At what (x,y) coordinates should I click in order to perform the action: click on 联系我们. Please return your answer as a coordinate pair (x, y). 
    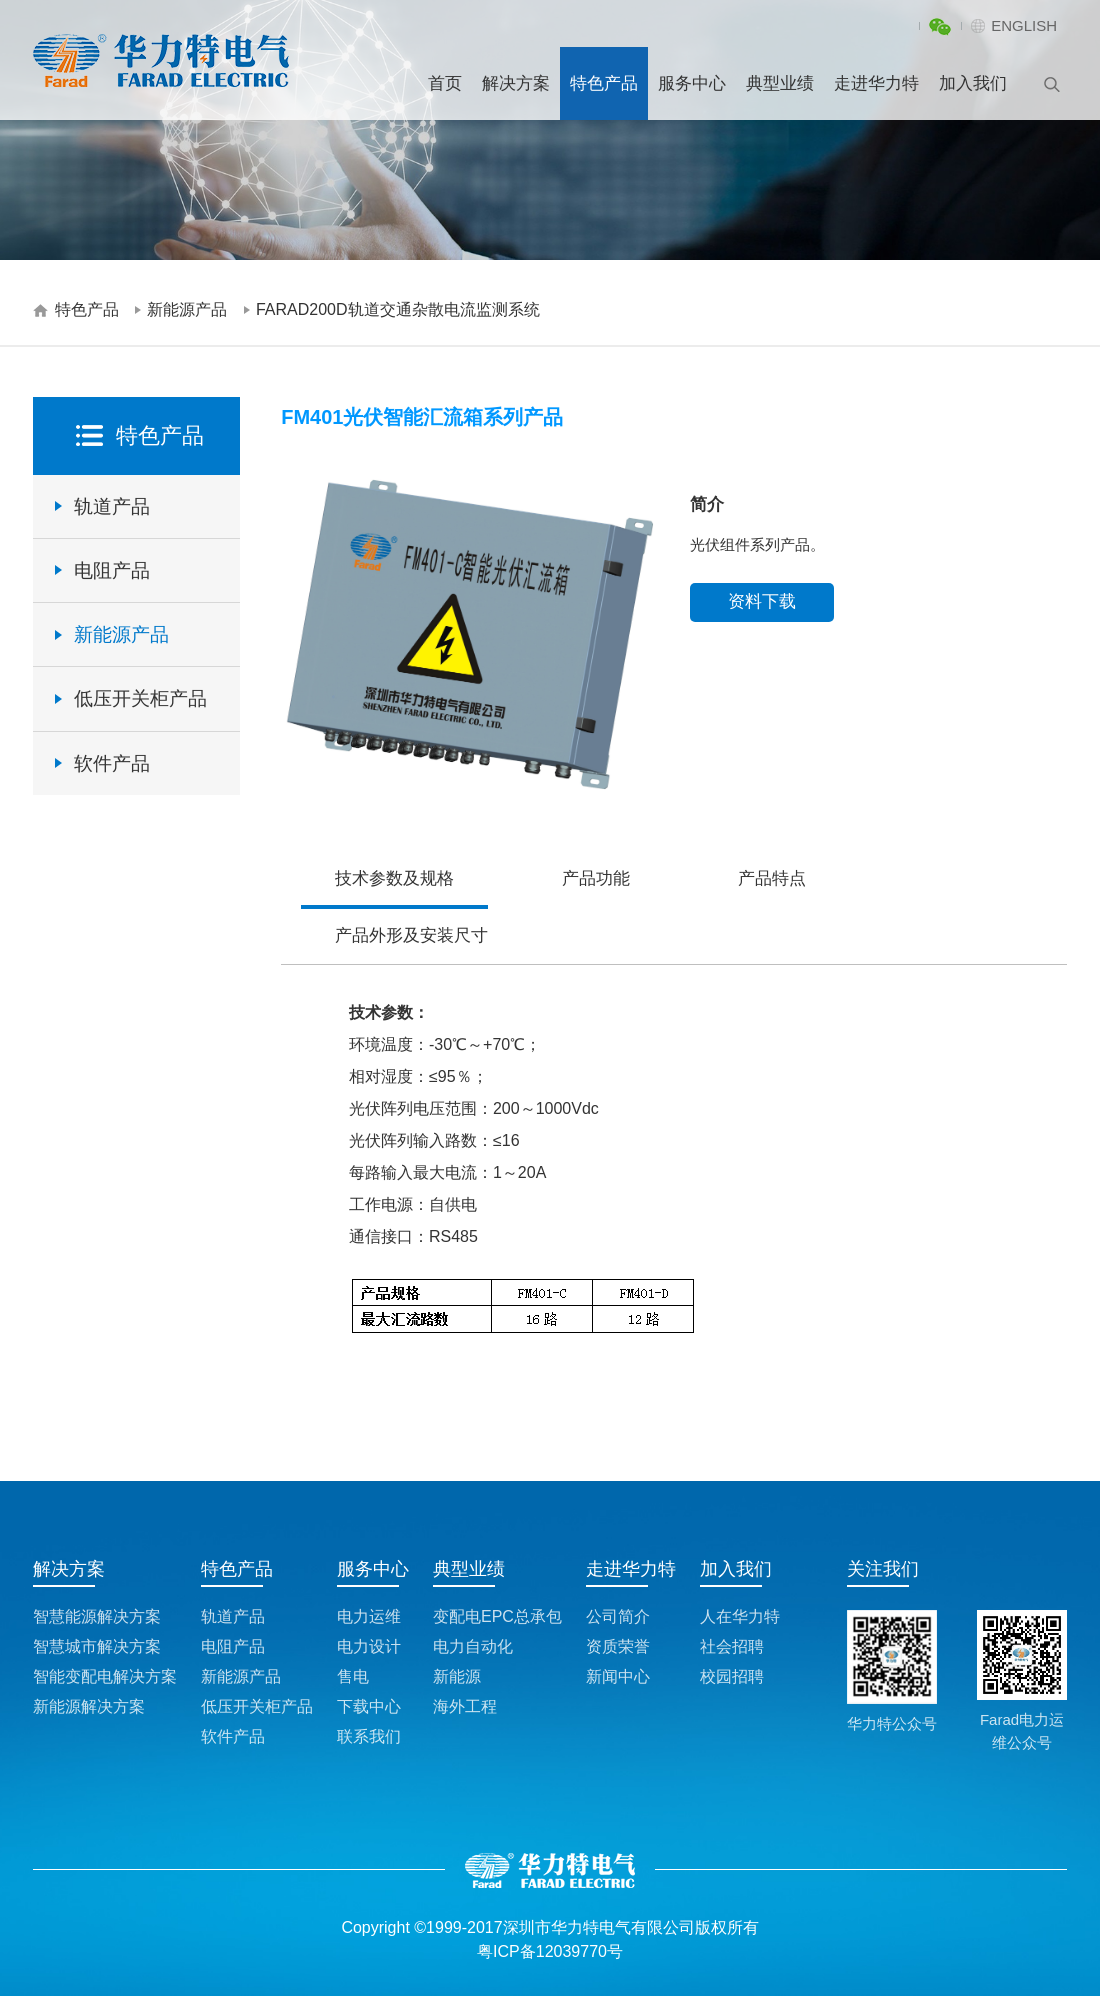
    Looking at the image, I should click on (369, 1736).